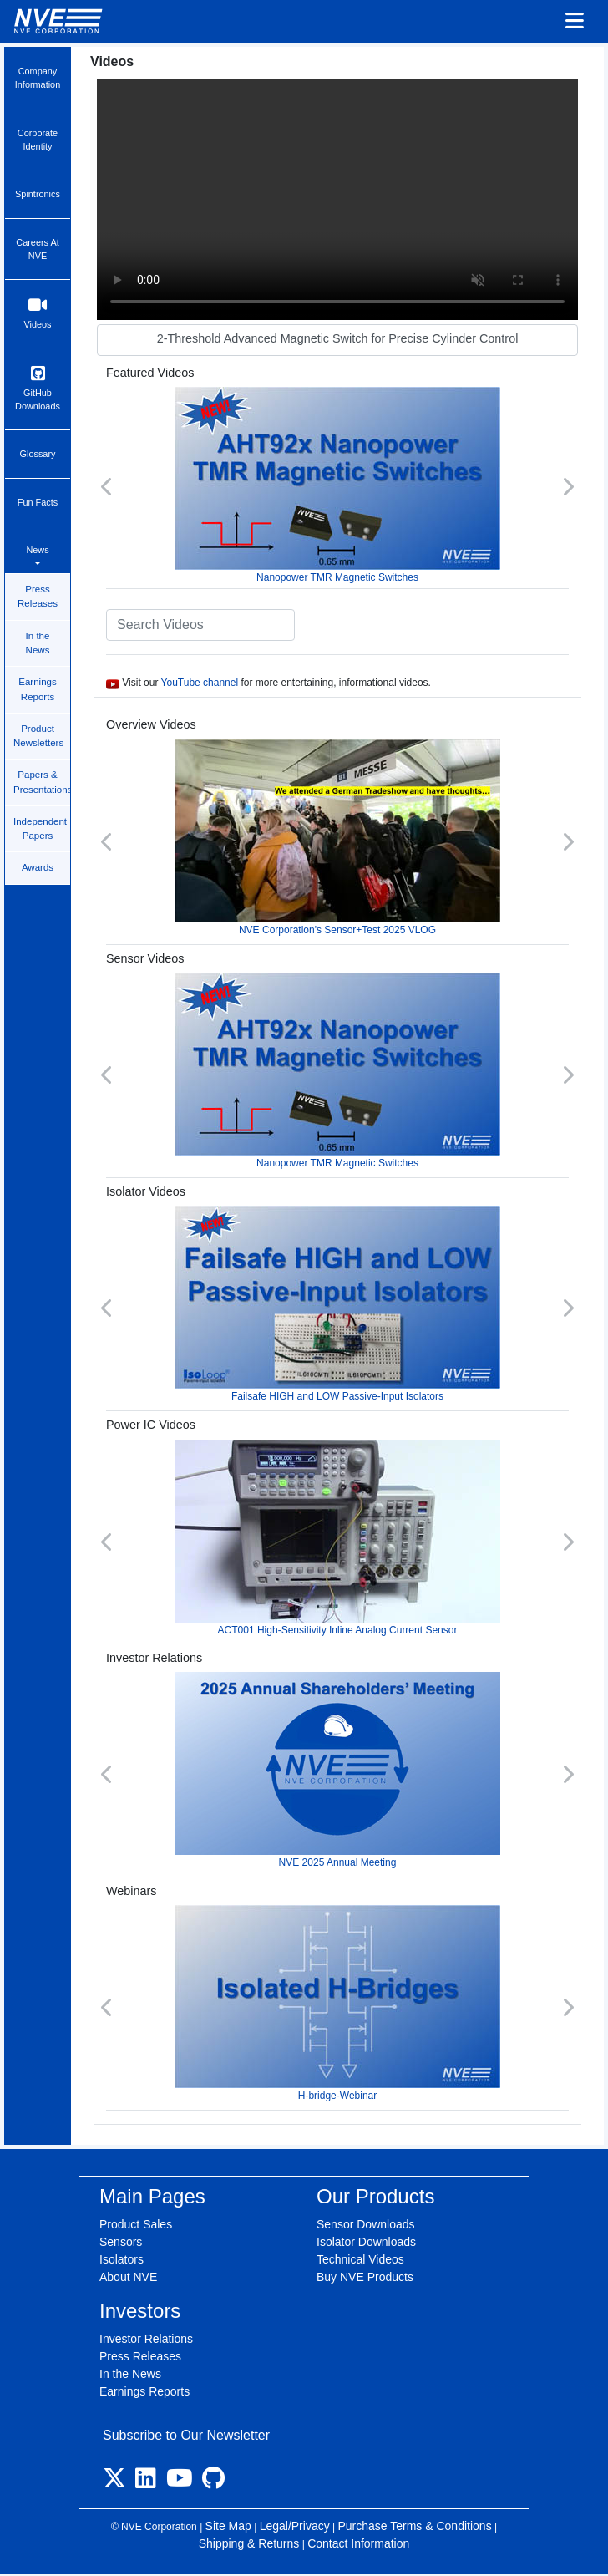 The width and height of the screenshot is (608, 2576). What do you see at coordinates (575, 21) in the screenshot?
I see `[Toggle navigation]` at bounding box center [575, 21].